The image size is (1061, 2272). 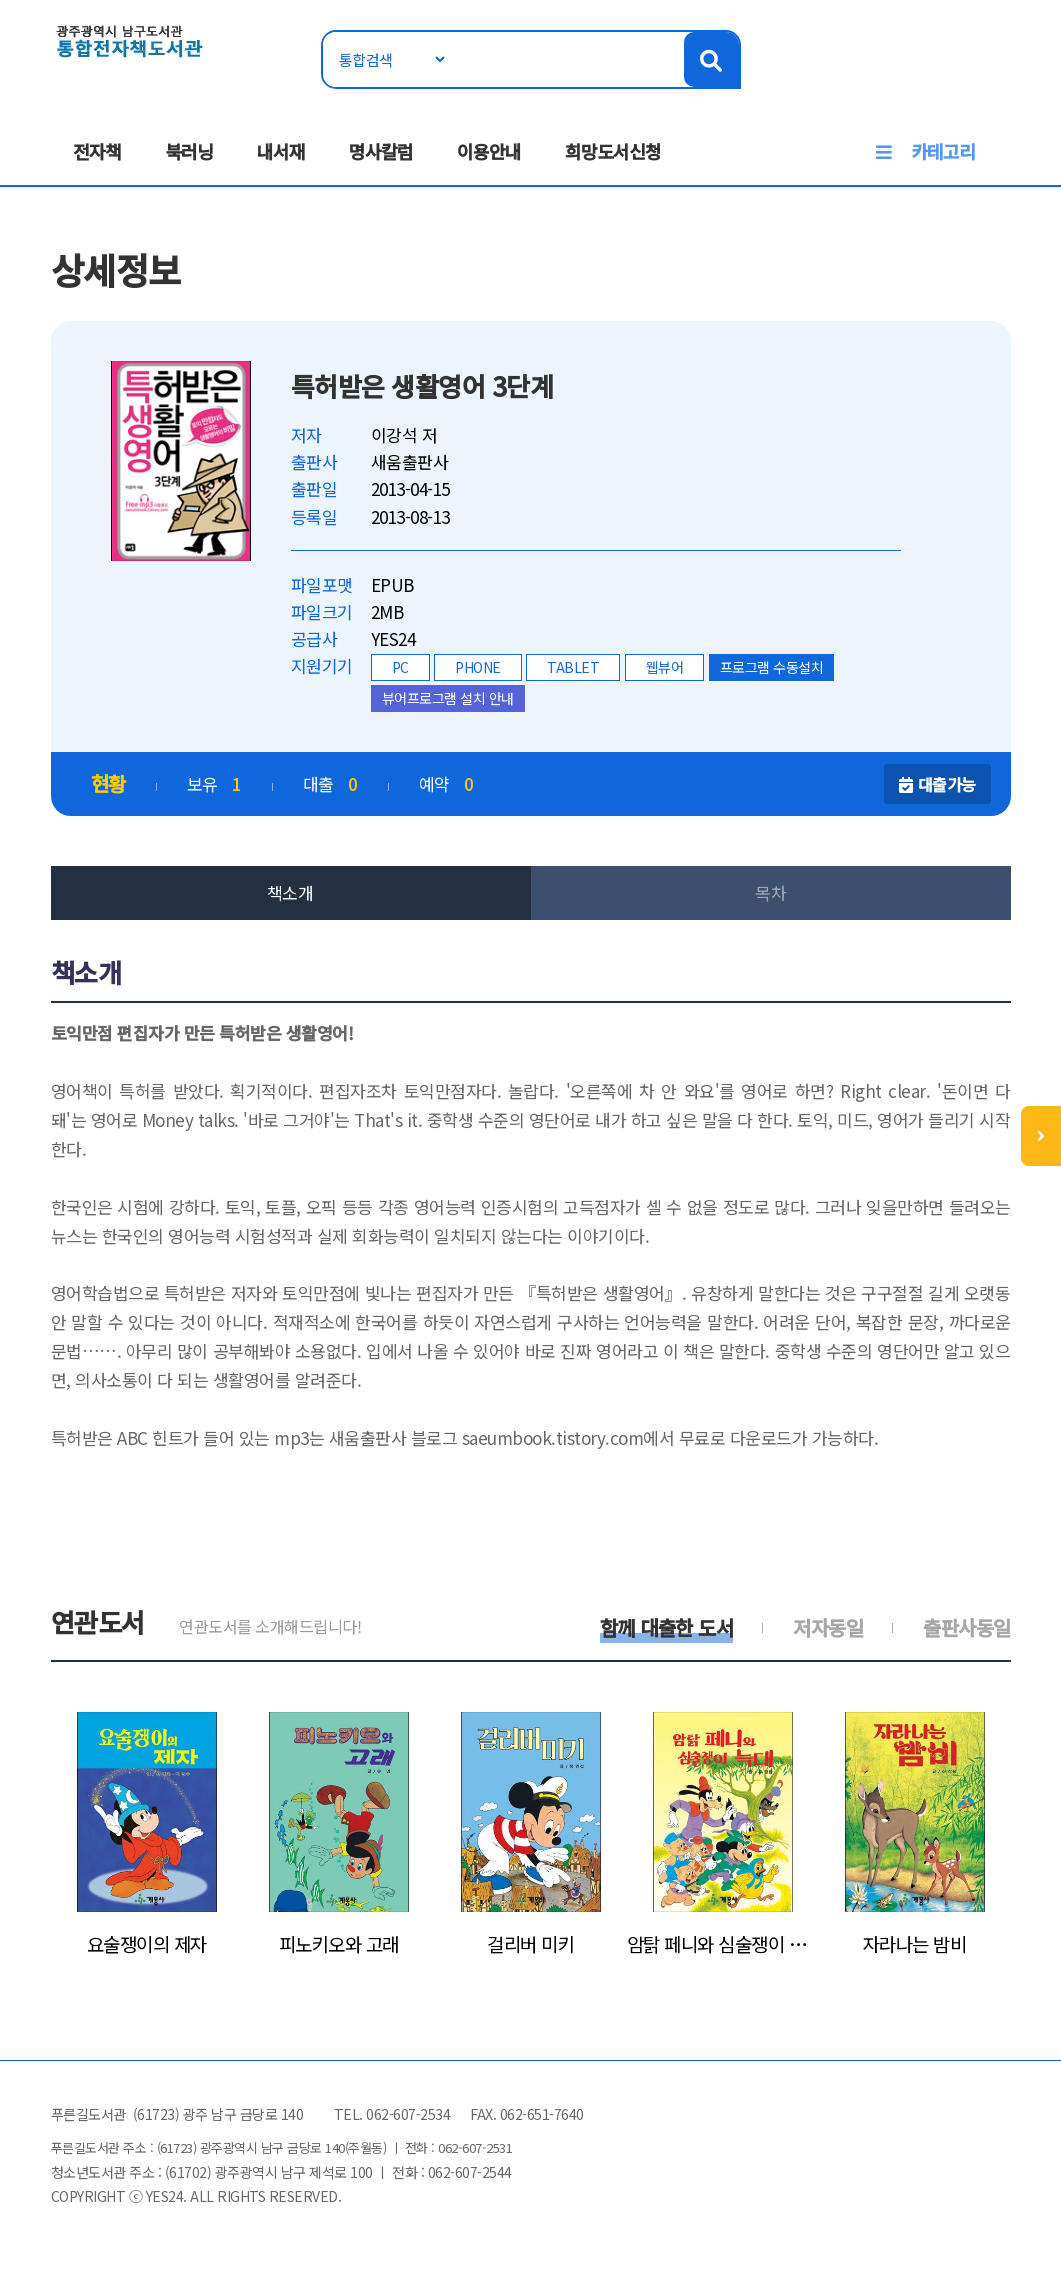 What do you see at coordinates (943, 151) in the screenshot?
I see `카테고리` at bounding box center [943, 151].